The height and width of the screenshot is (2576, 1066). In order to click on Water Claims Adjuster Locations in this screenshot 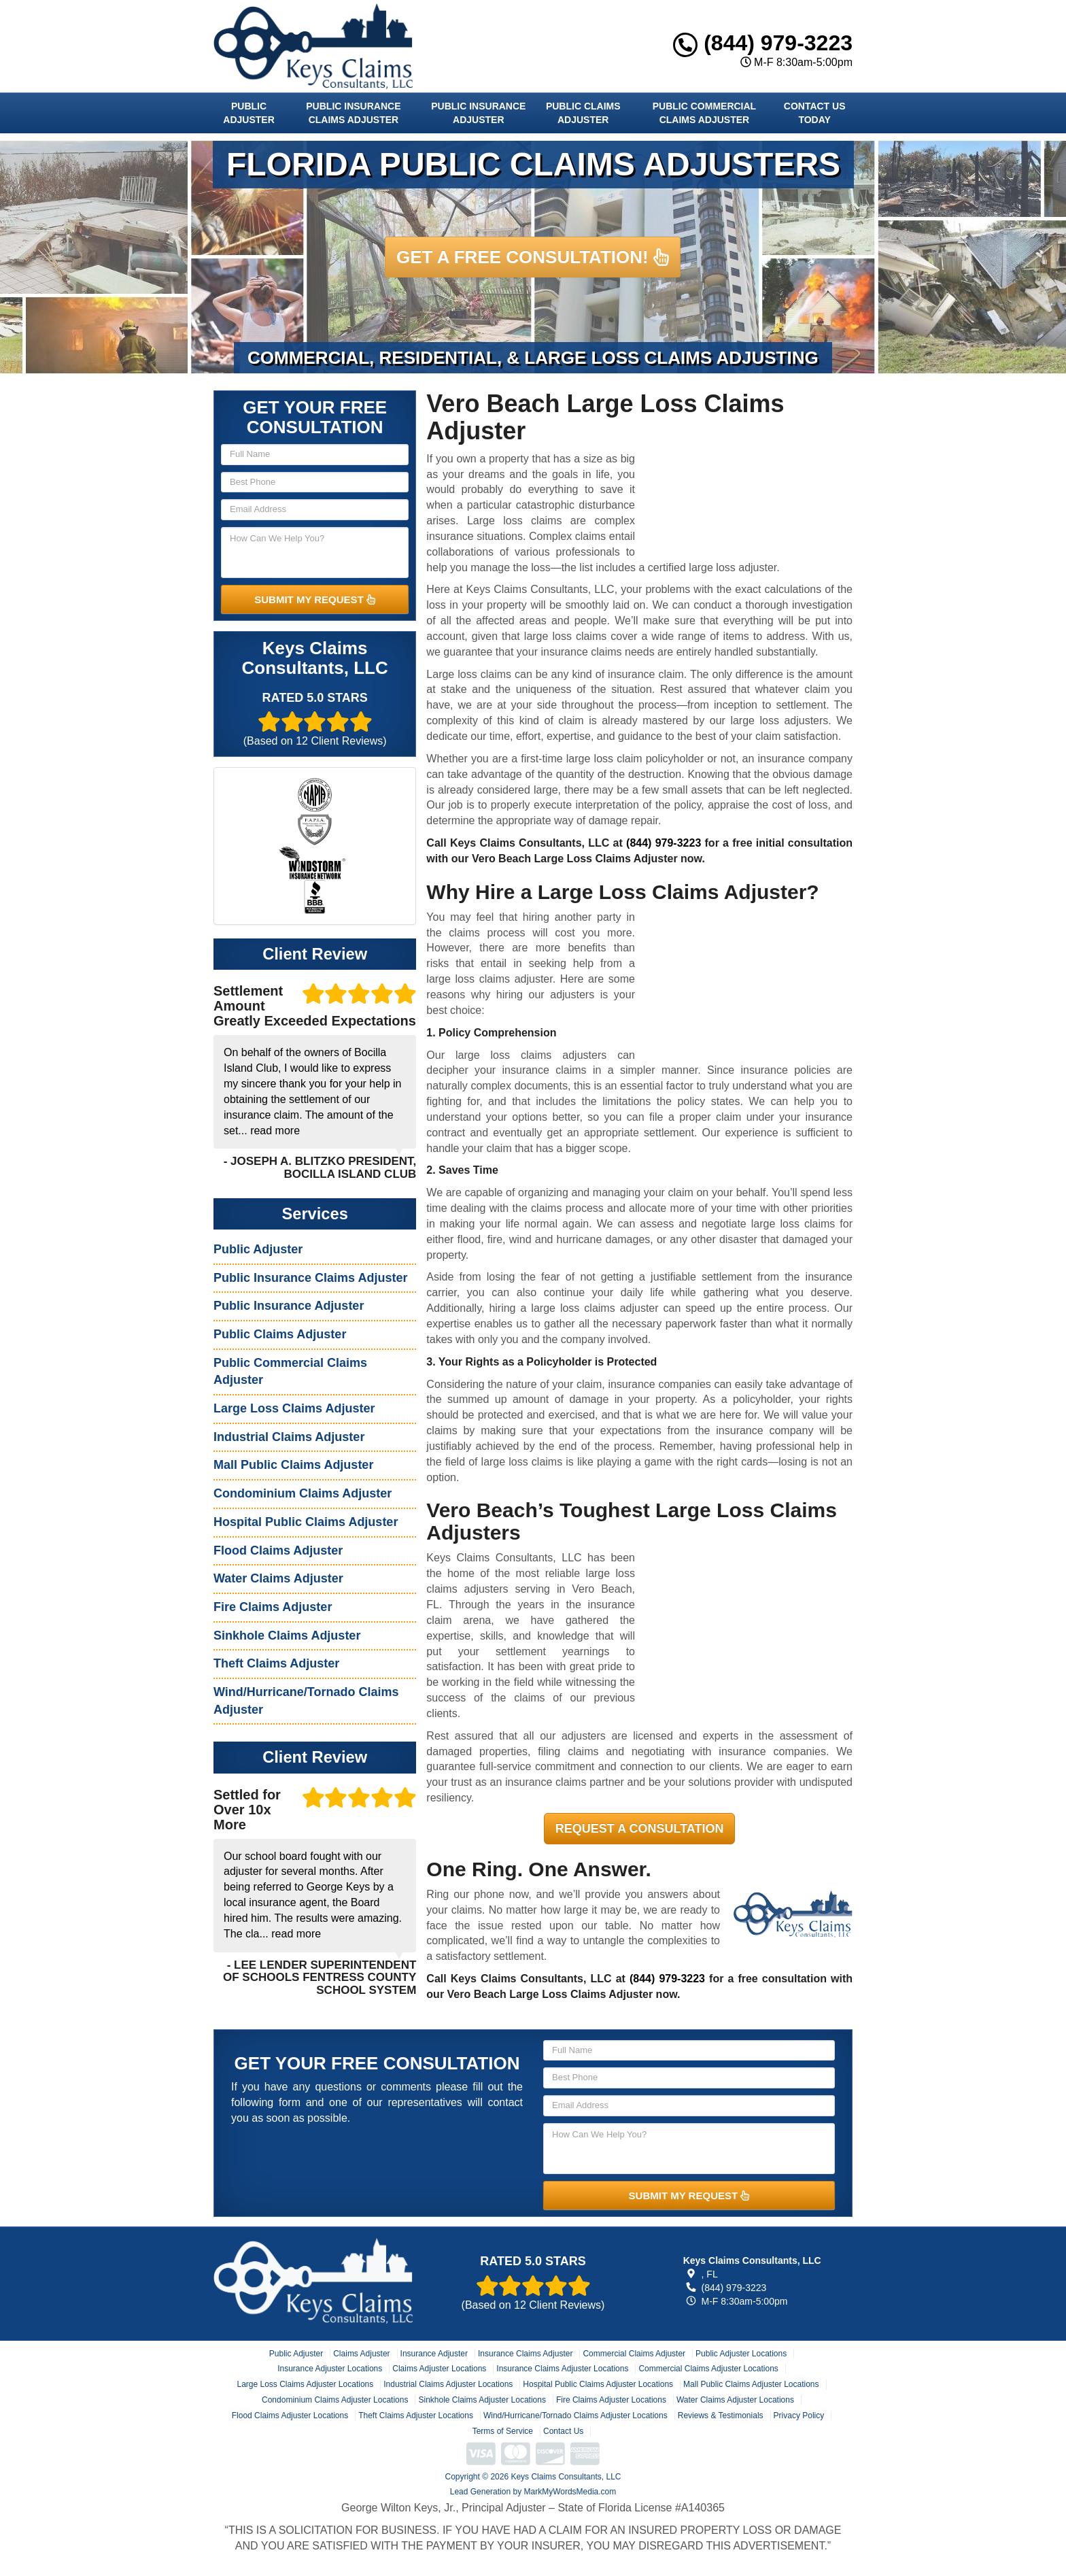, I will do `click(735, 2400)`.